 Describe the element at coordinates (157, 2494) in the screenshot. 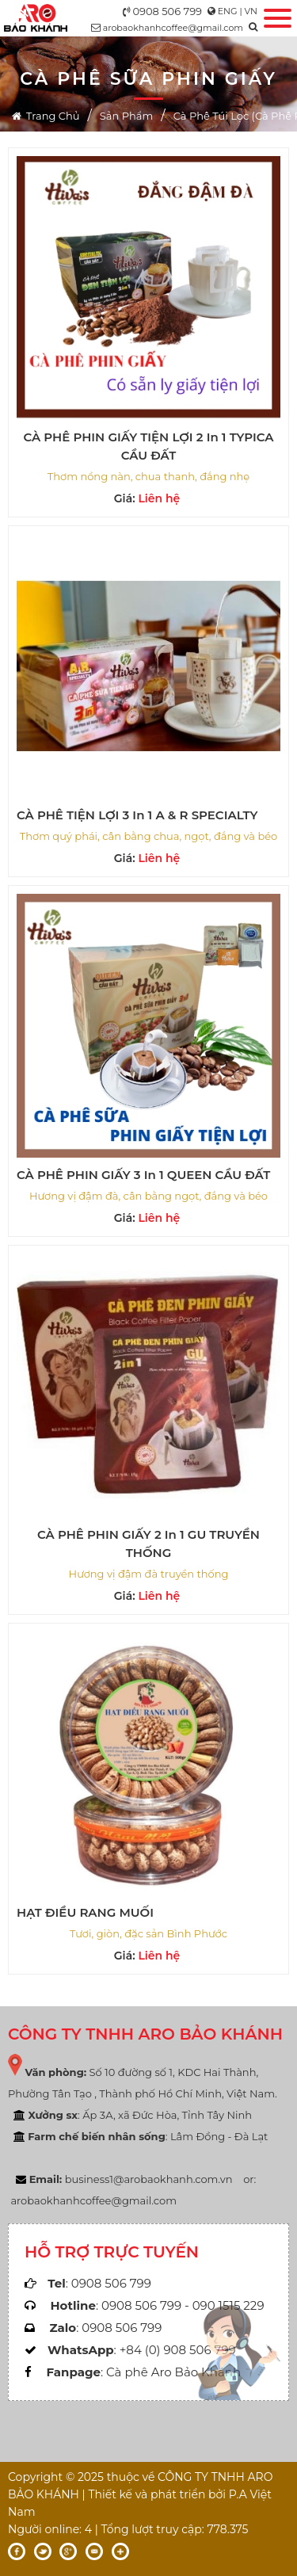

I see `Thiết kế và phát triển bởi` at that location.